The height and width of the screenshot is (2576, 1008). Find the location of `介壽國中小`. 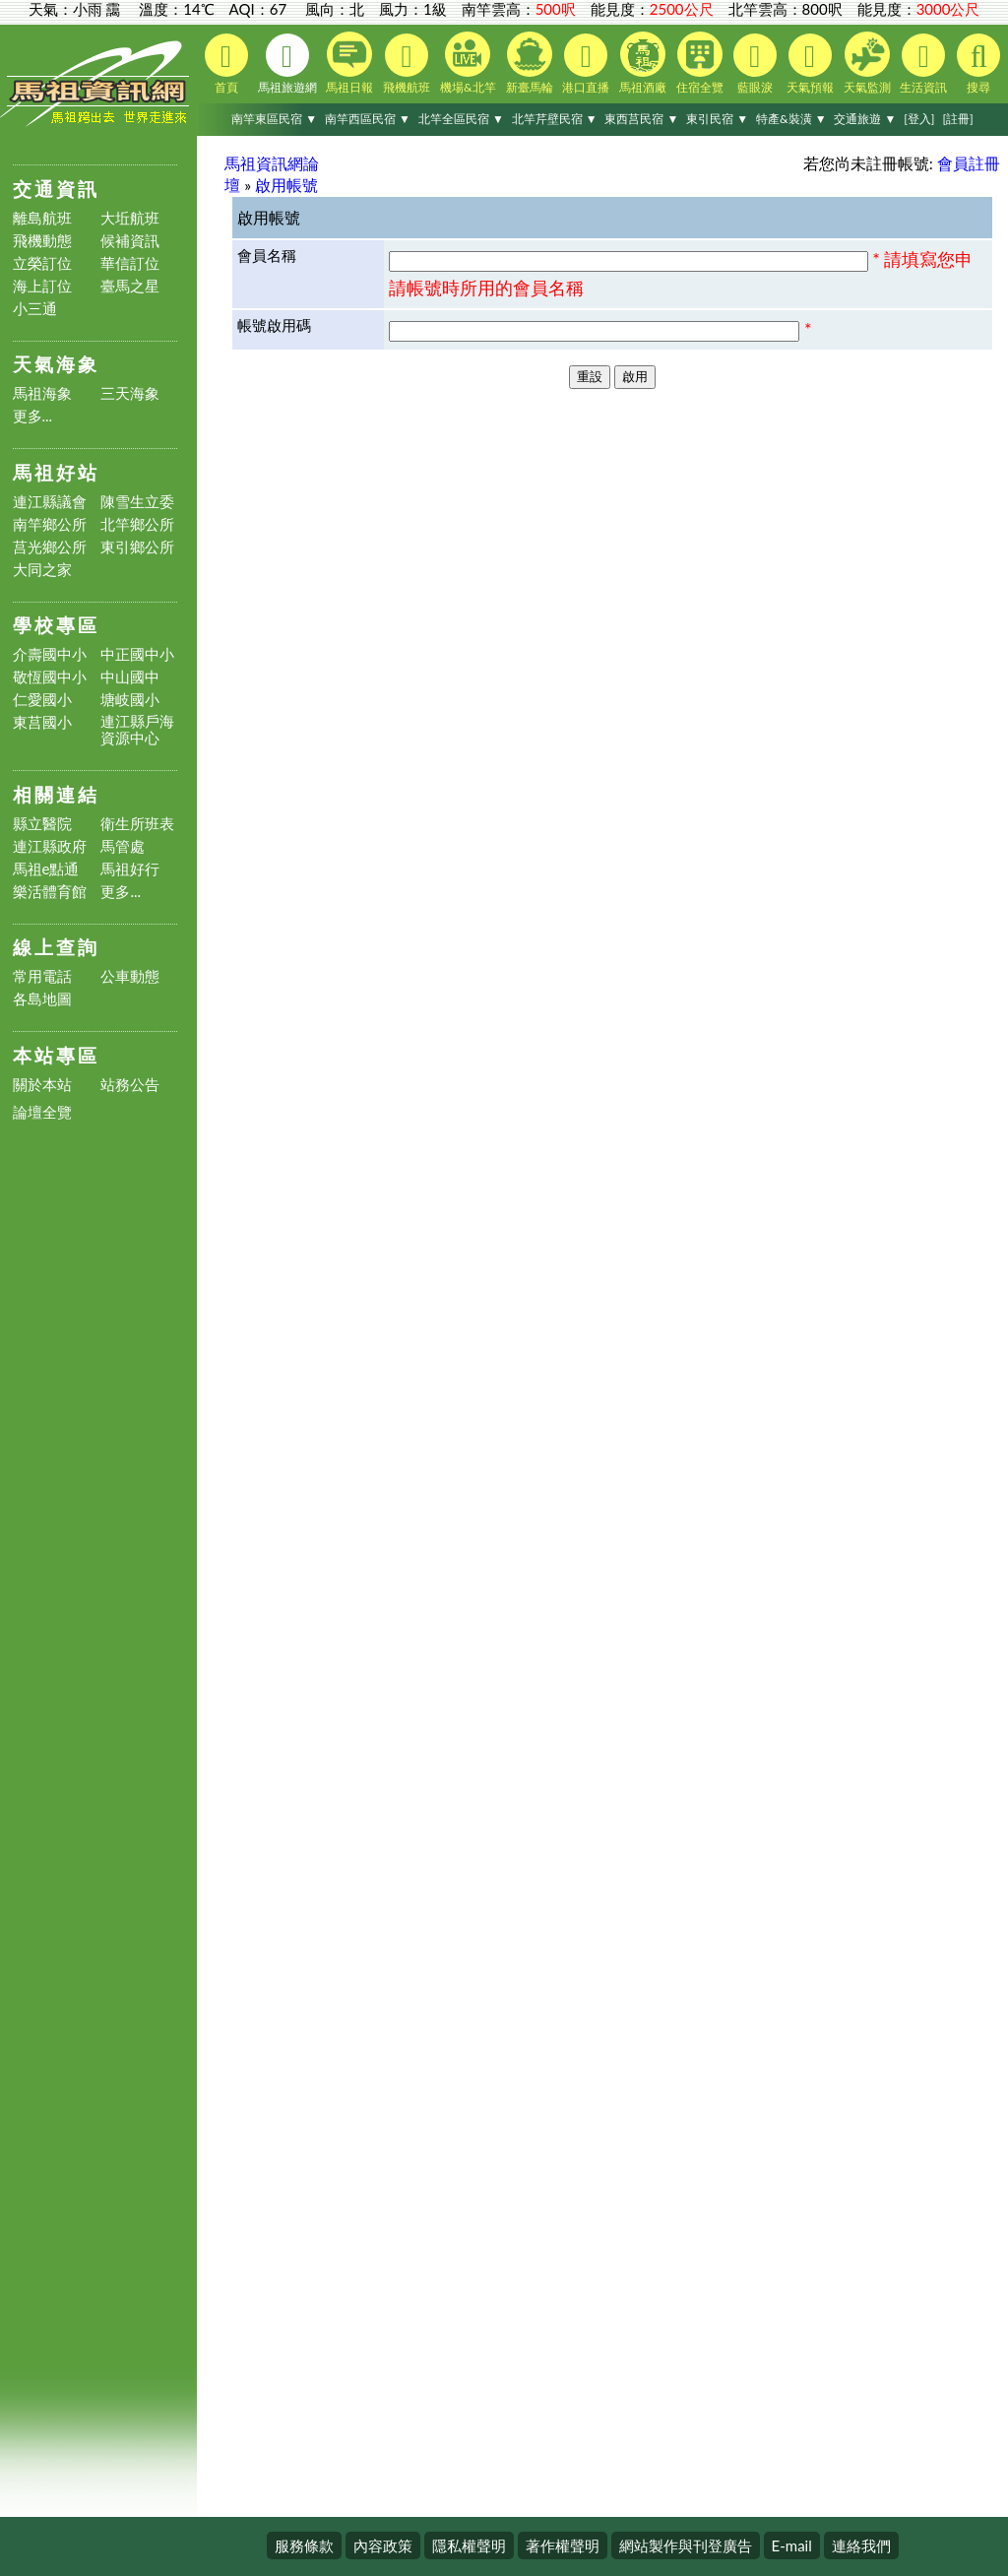

介壽國中小 is located at coordinates (50, 654).